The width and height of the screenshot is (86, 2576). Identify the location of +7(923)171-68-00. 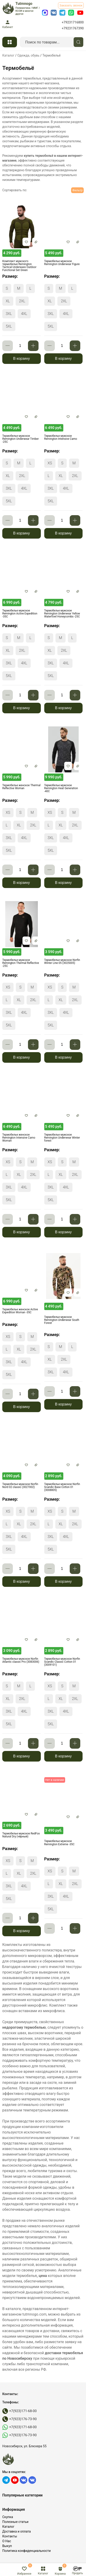
(23, 2411).